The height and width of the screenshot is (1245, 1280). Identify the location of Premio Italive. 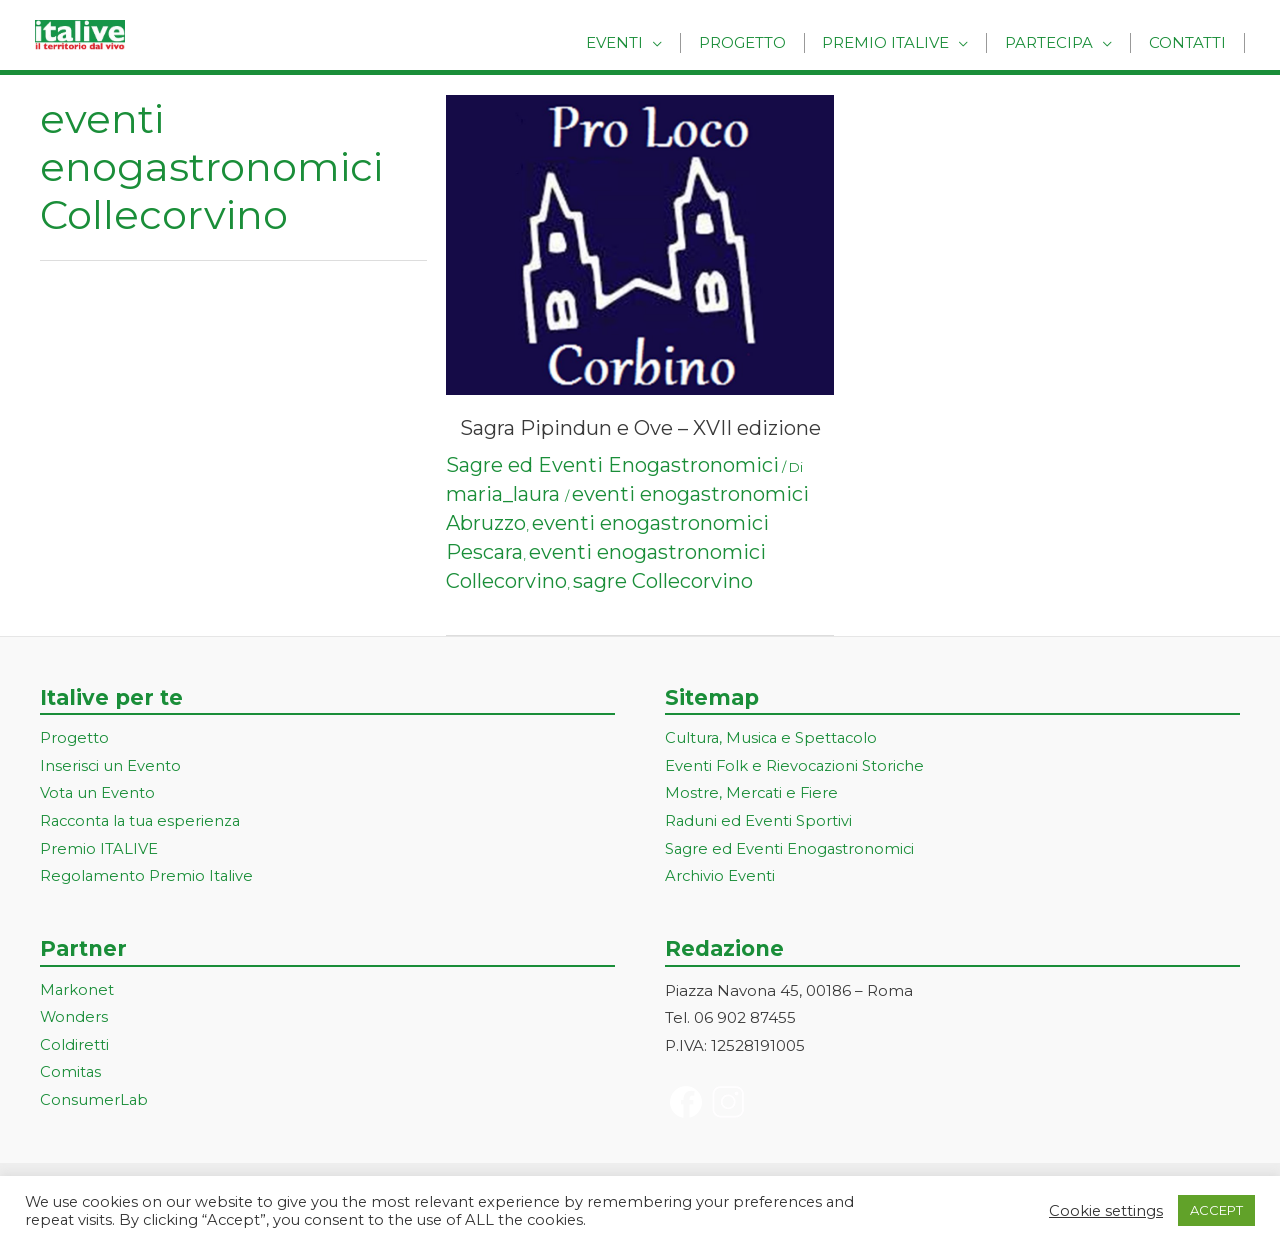
(900, 42).